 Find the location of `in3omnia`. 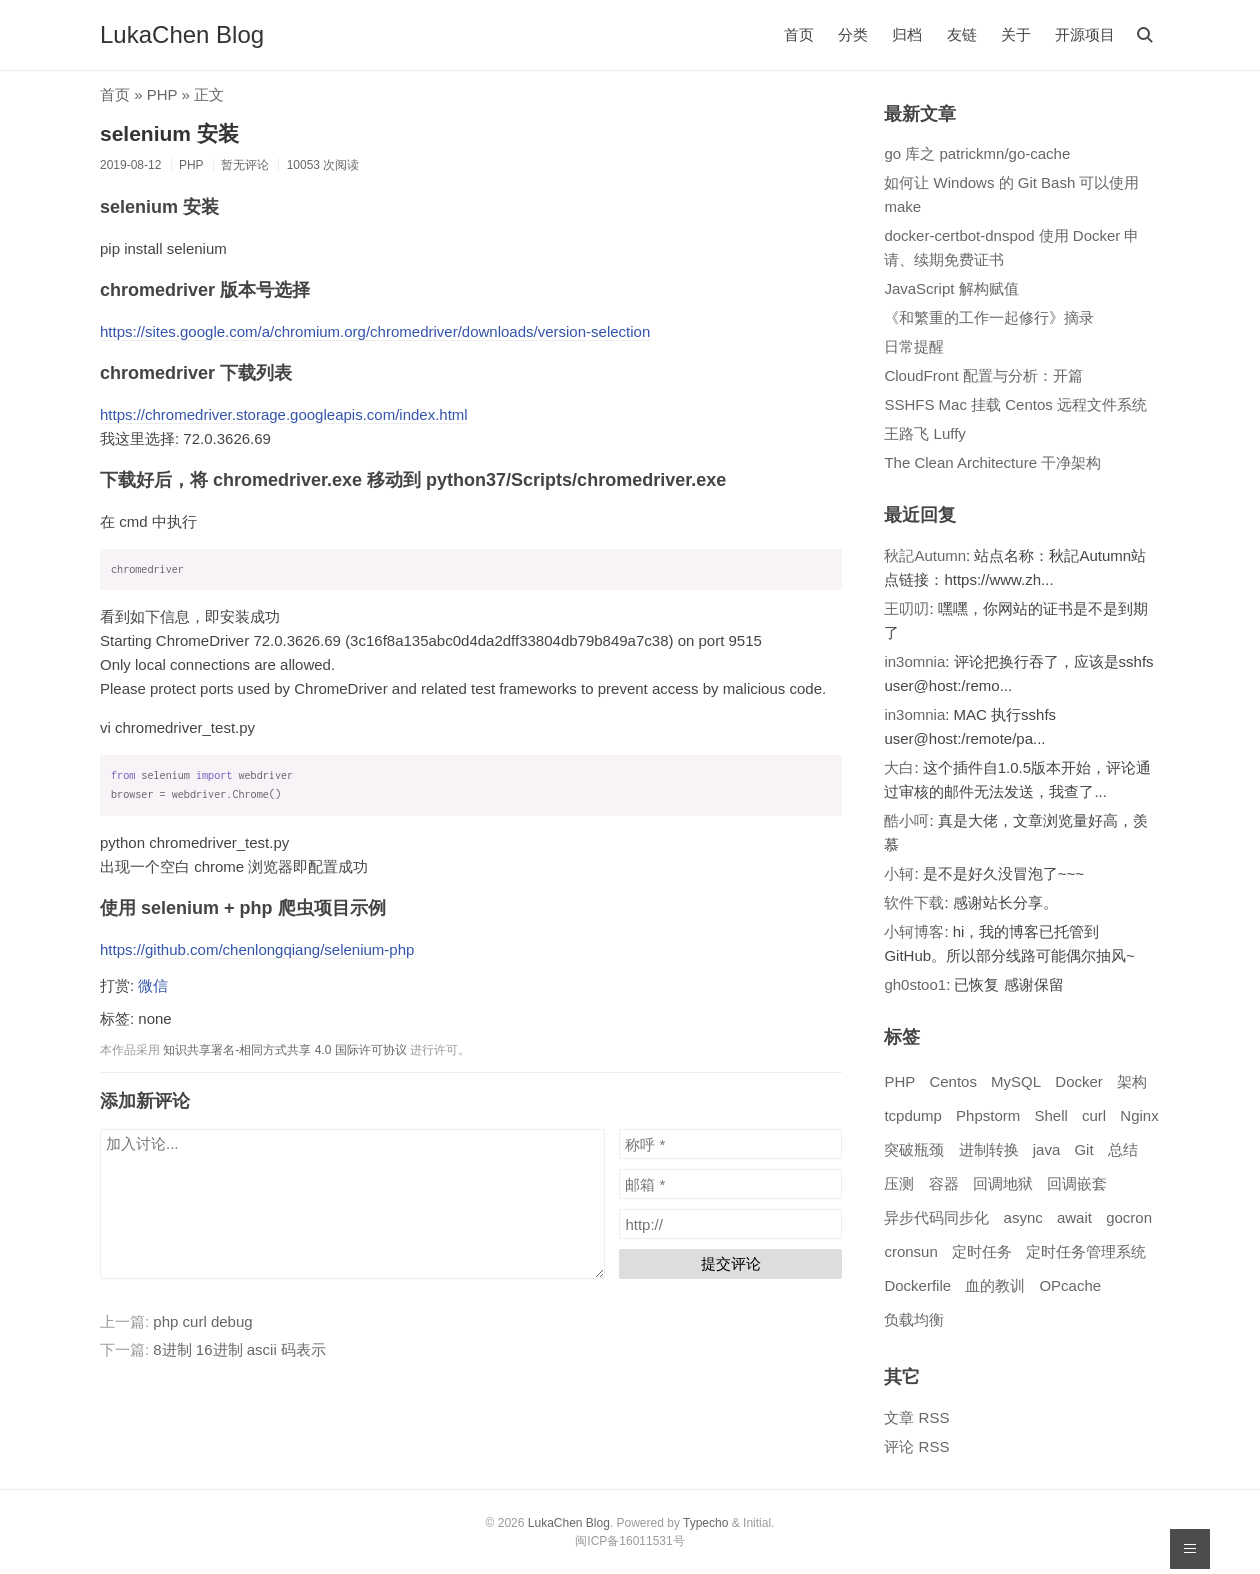

in3omnia is located at coordinates (914, 661).